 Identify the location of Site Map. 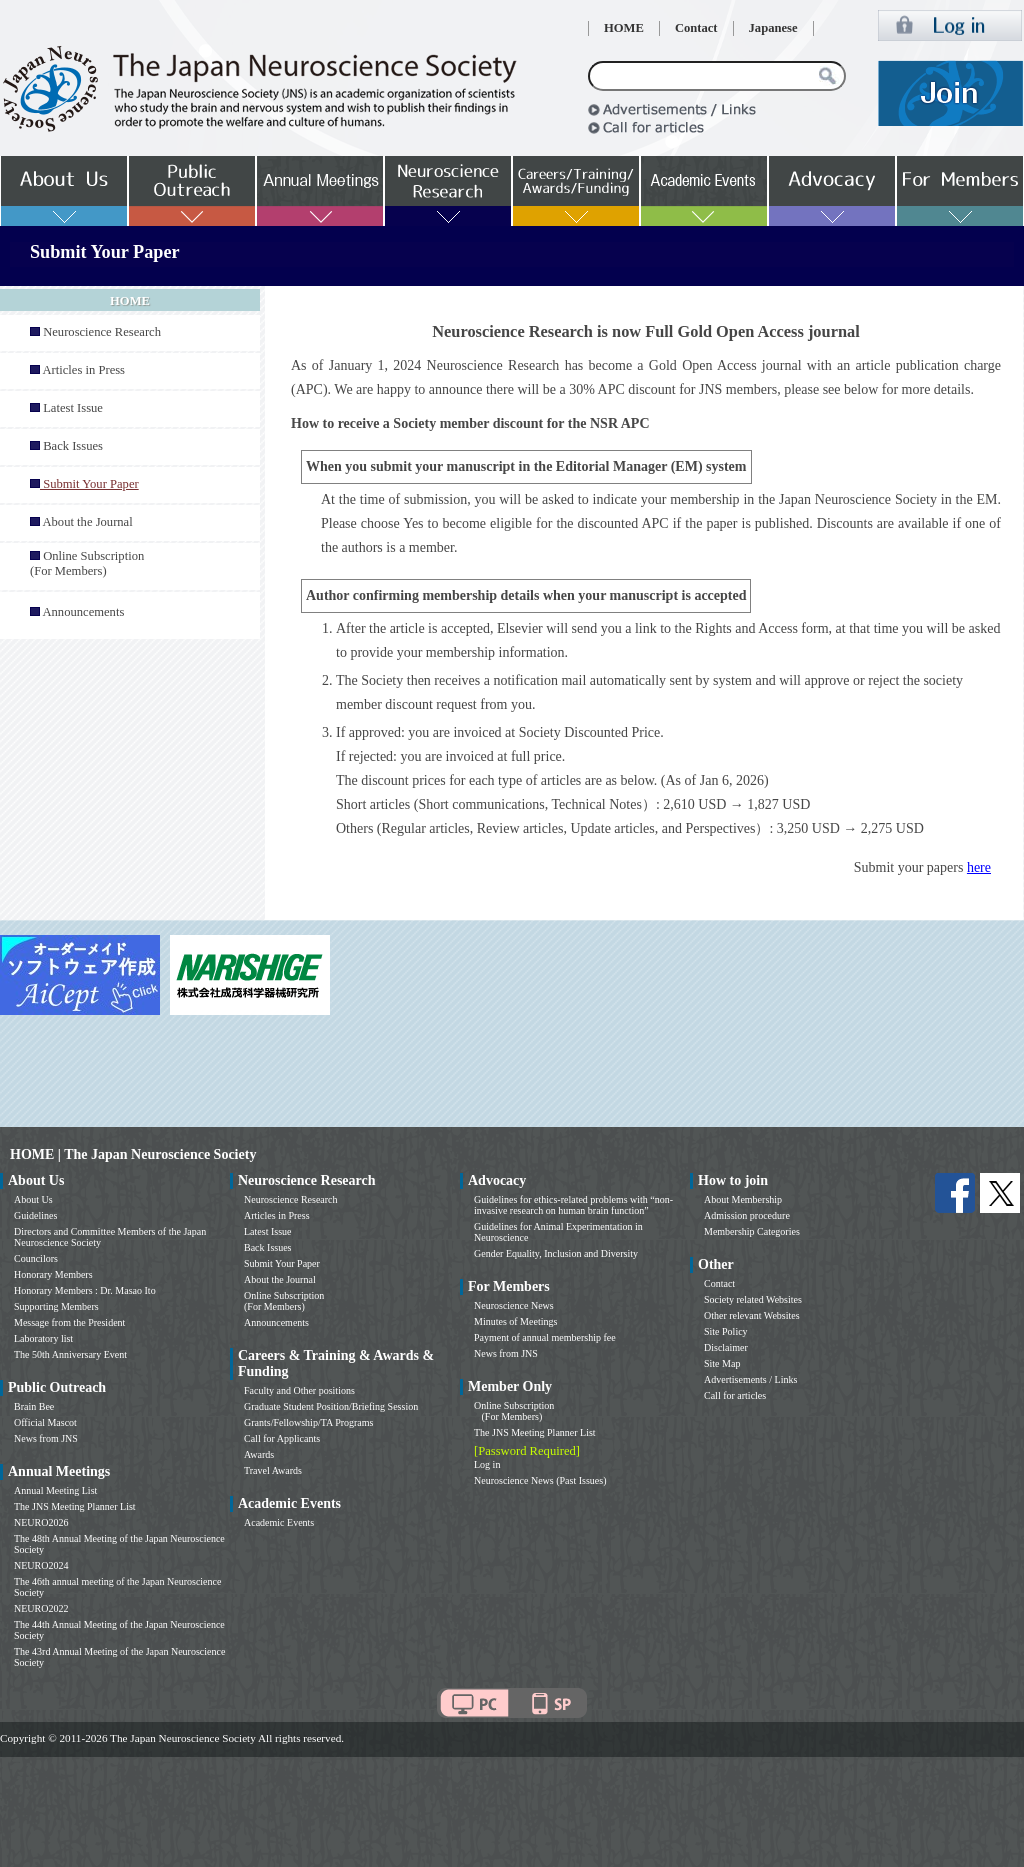
(722, 1363).